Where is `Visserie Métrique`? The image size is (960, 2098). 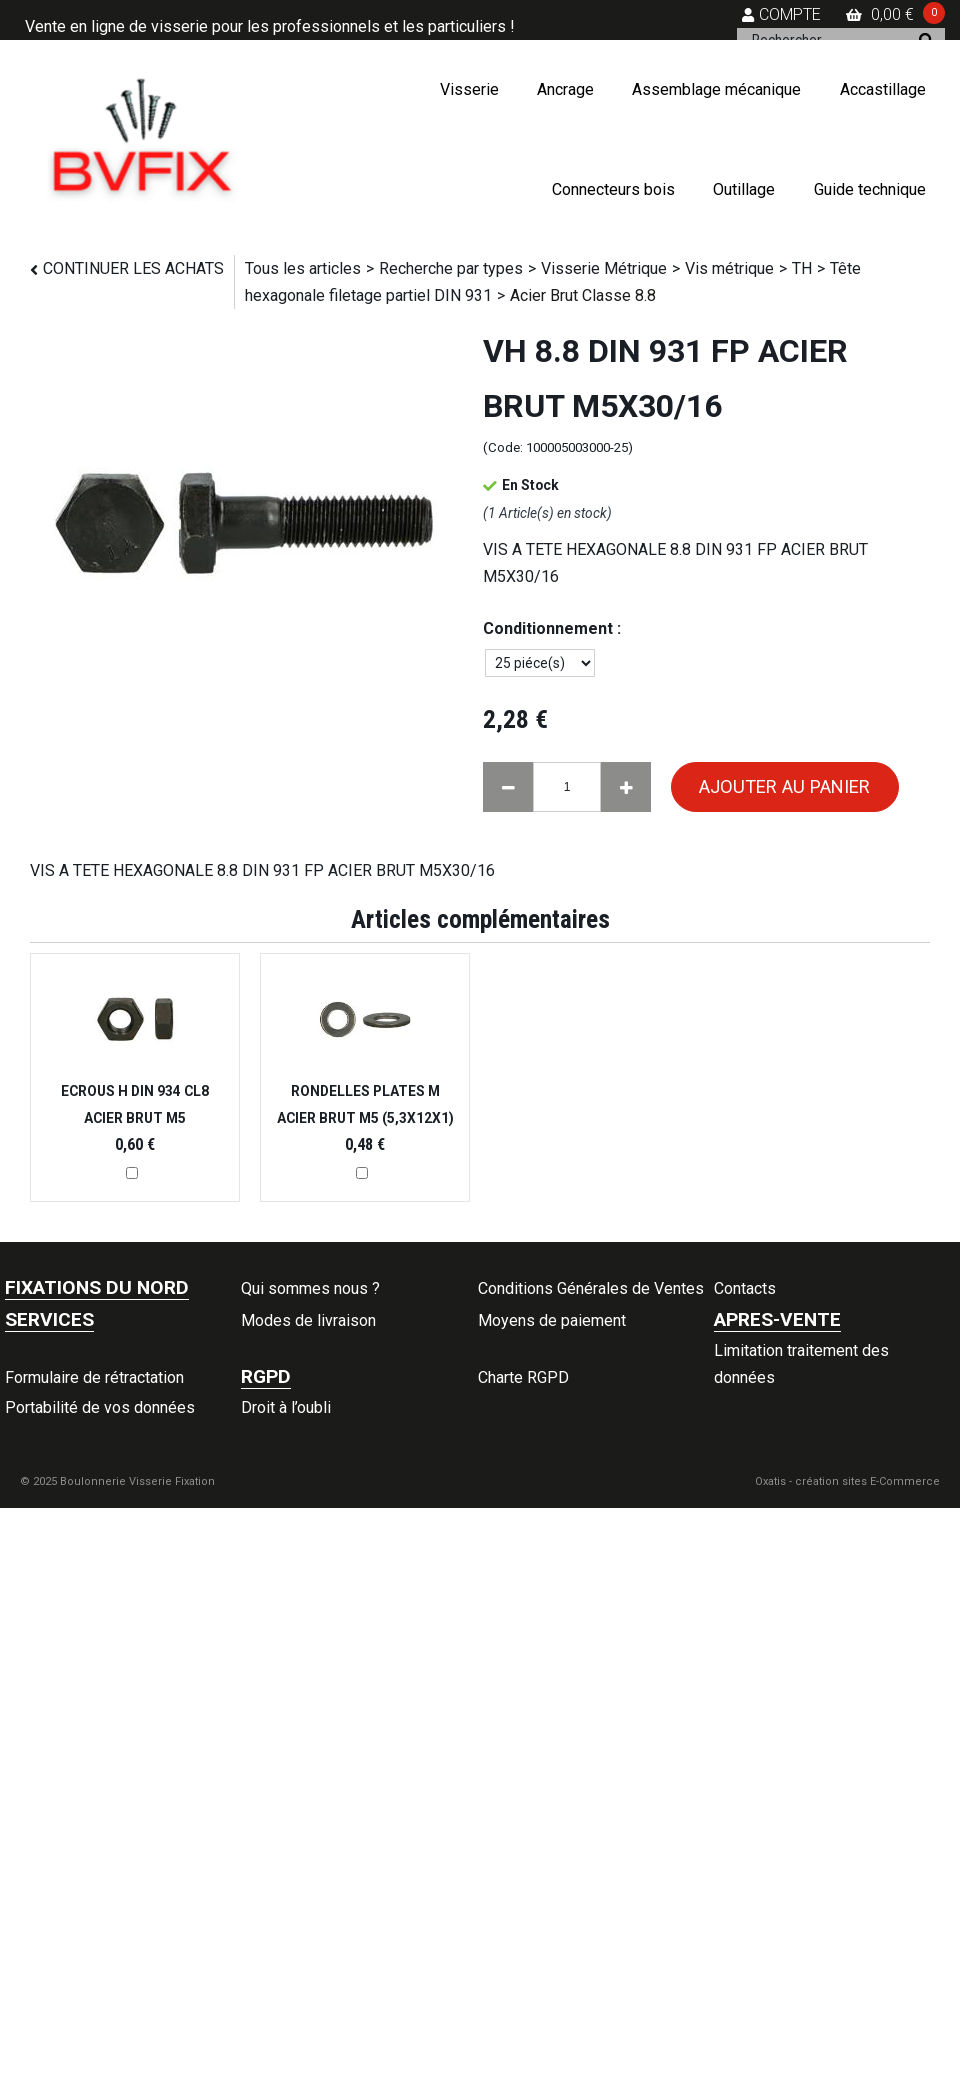
Visserie Métrique is located at coordinates (604, 268).